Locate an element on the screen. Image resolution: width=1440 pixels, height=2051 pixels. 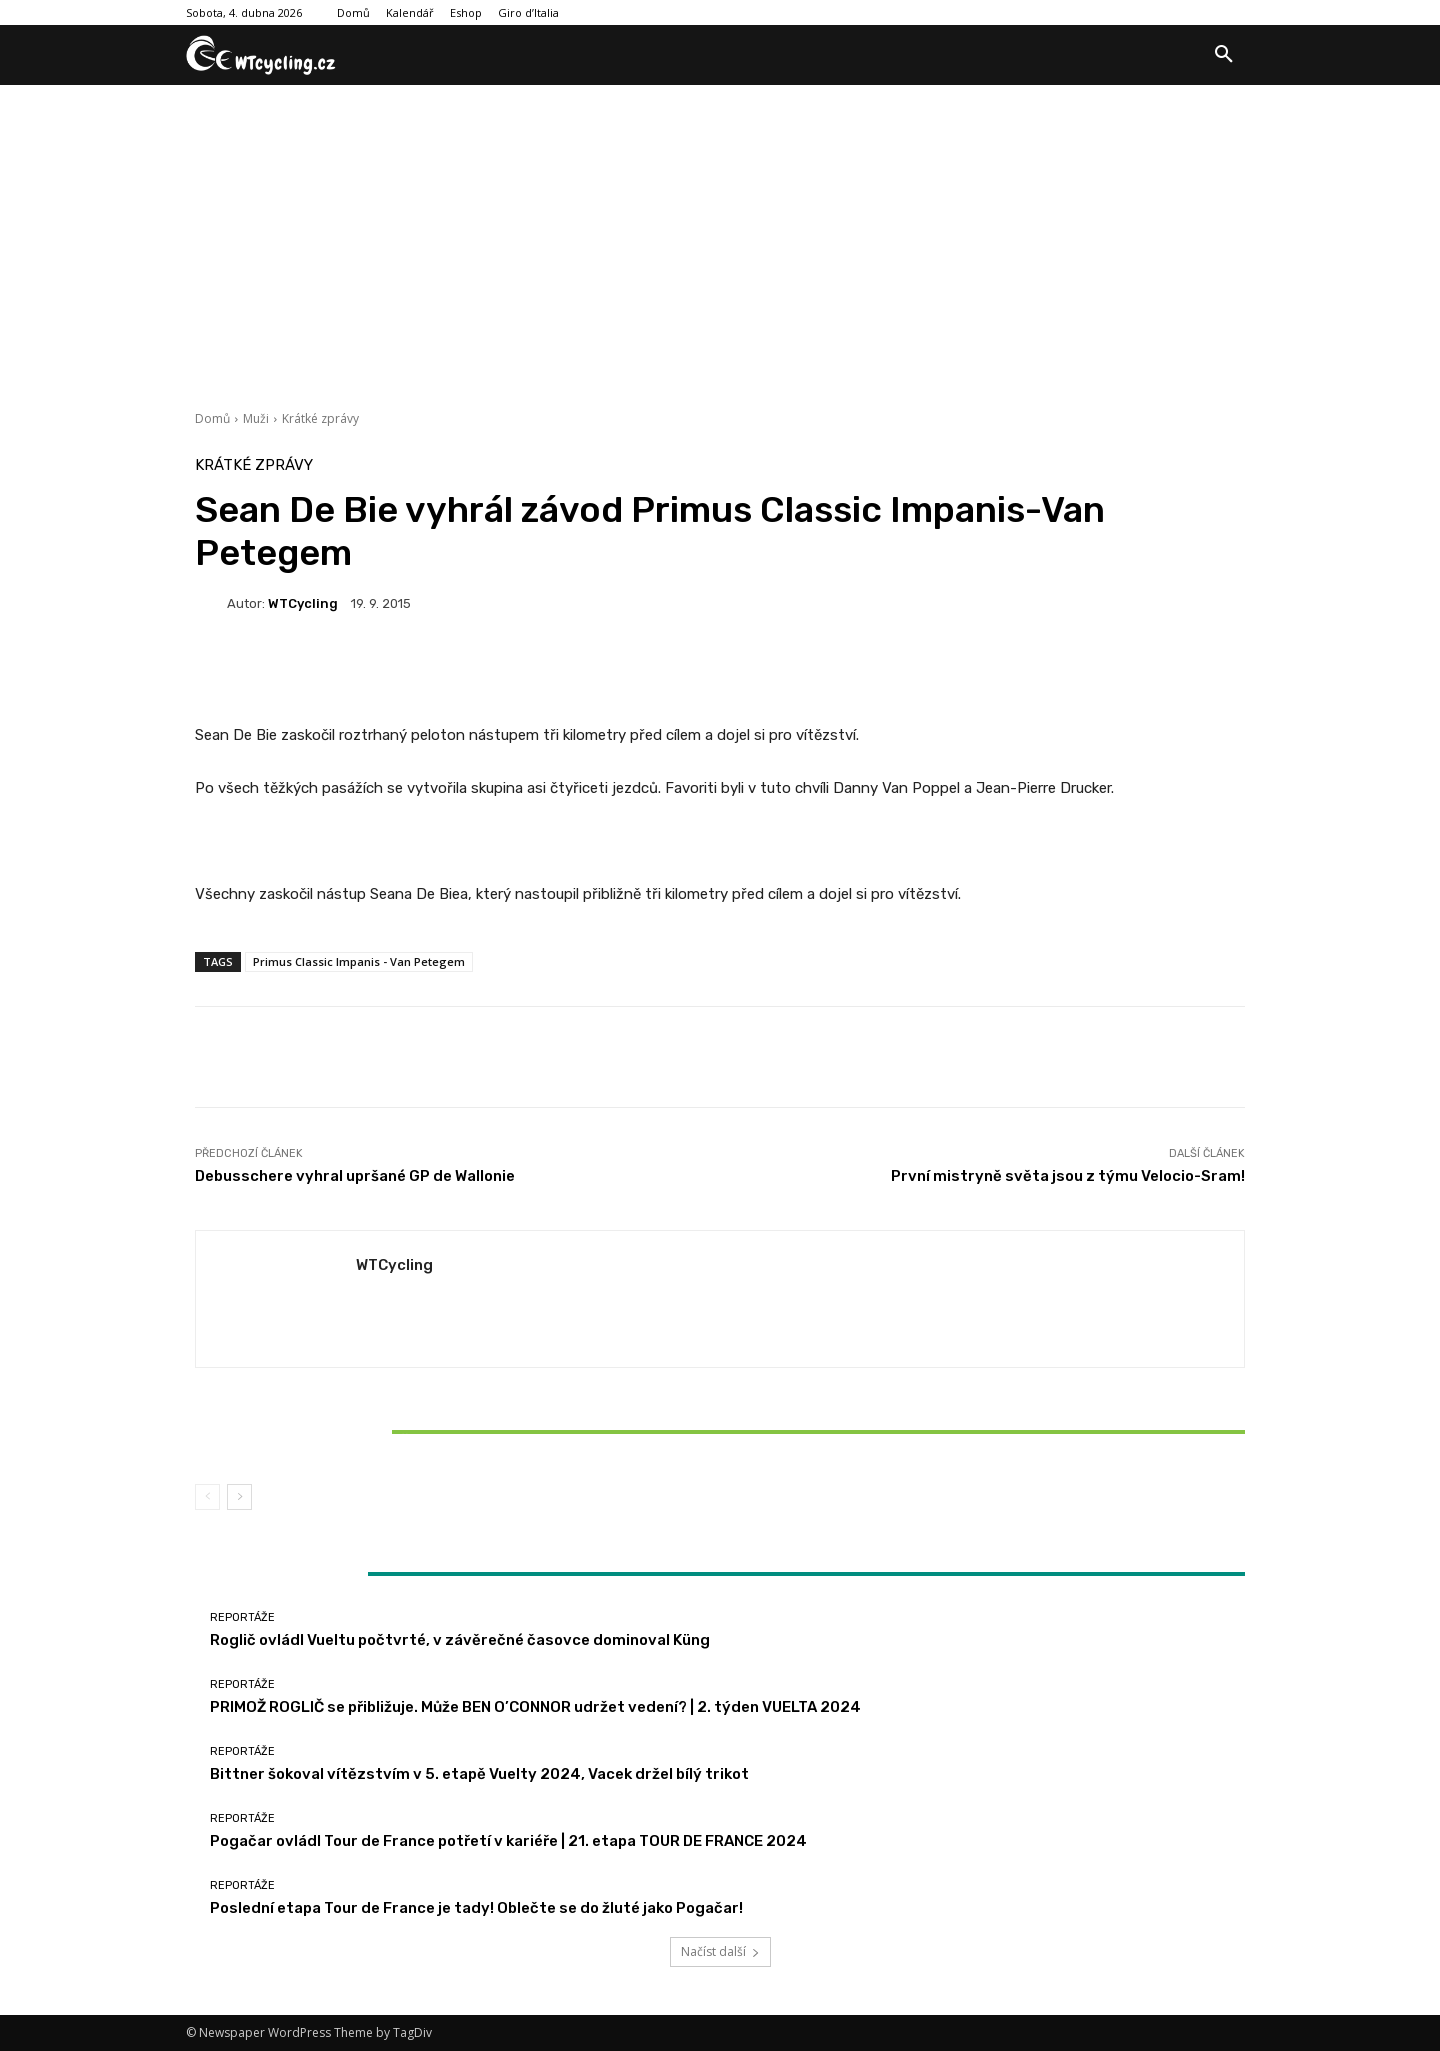
První mistryně světa jsou z týmu Velocio-Sram! is located at coordinates (1068, 1176).